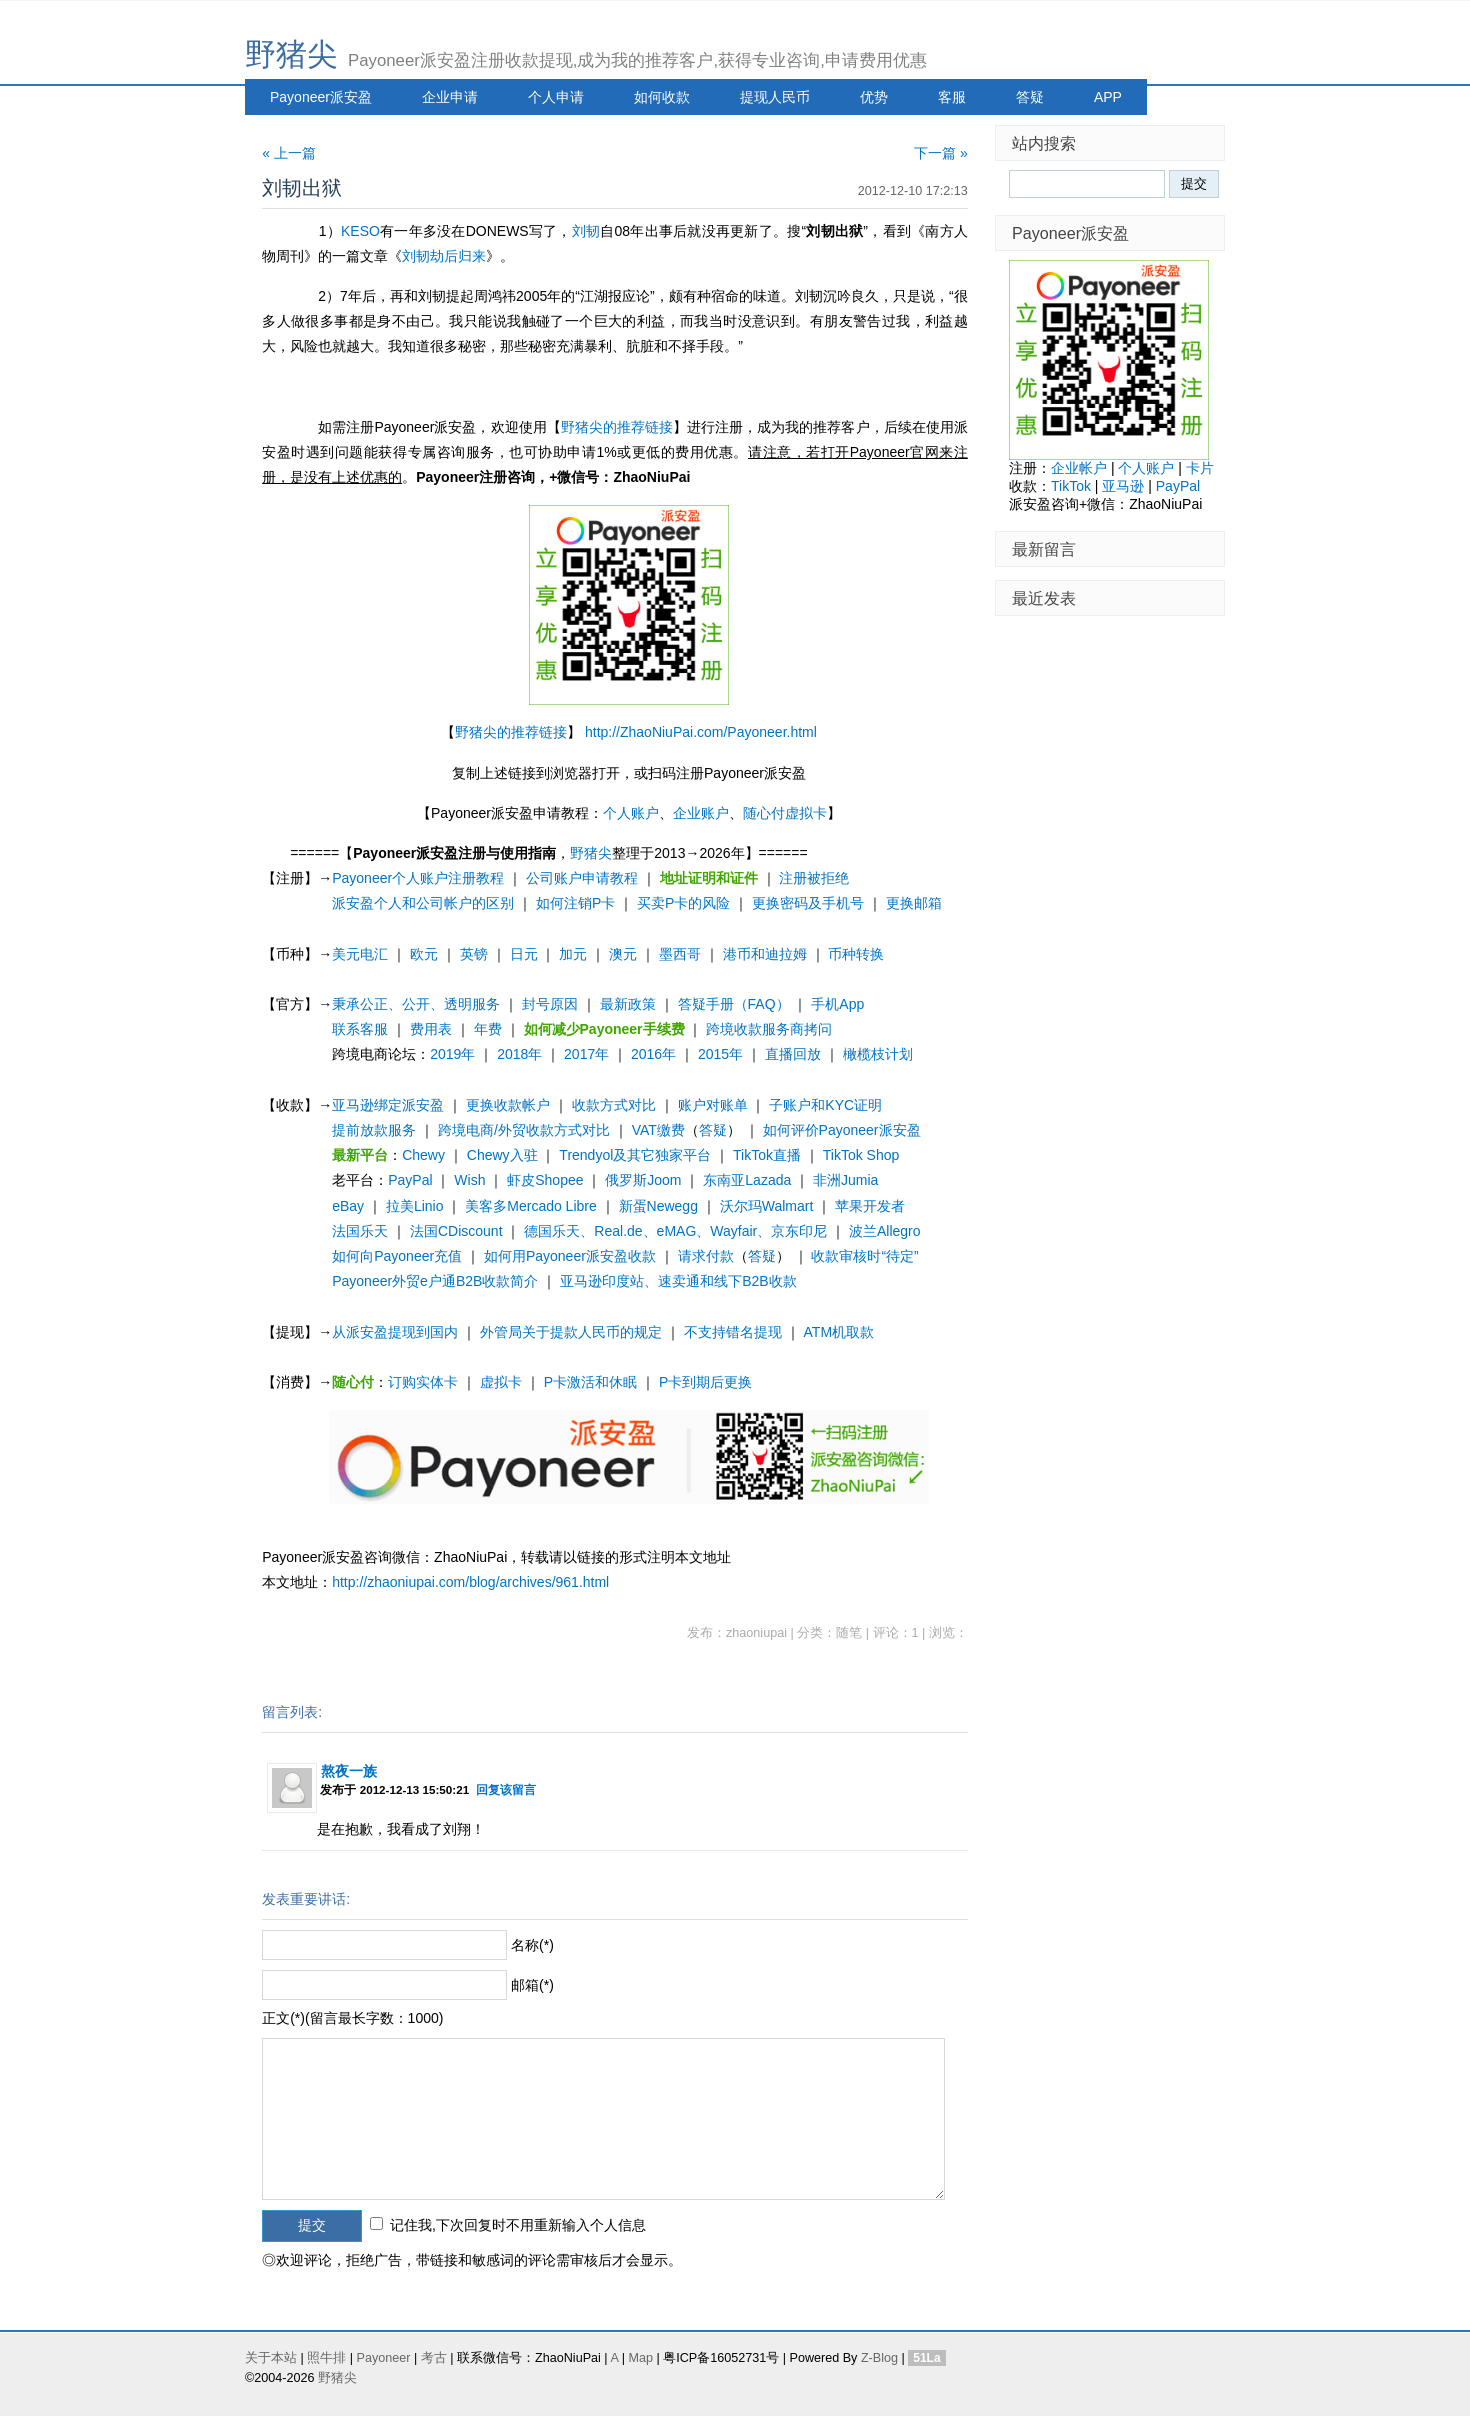  Describe the element at coordinates (720, 1054) in the screenshot. I see `2015年` at that location.